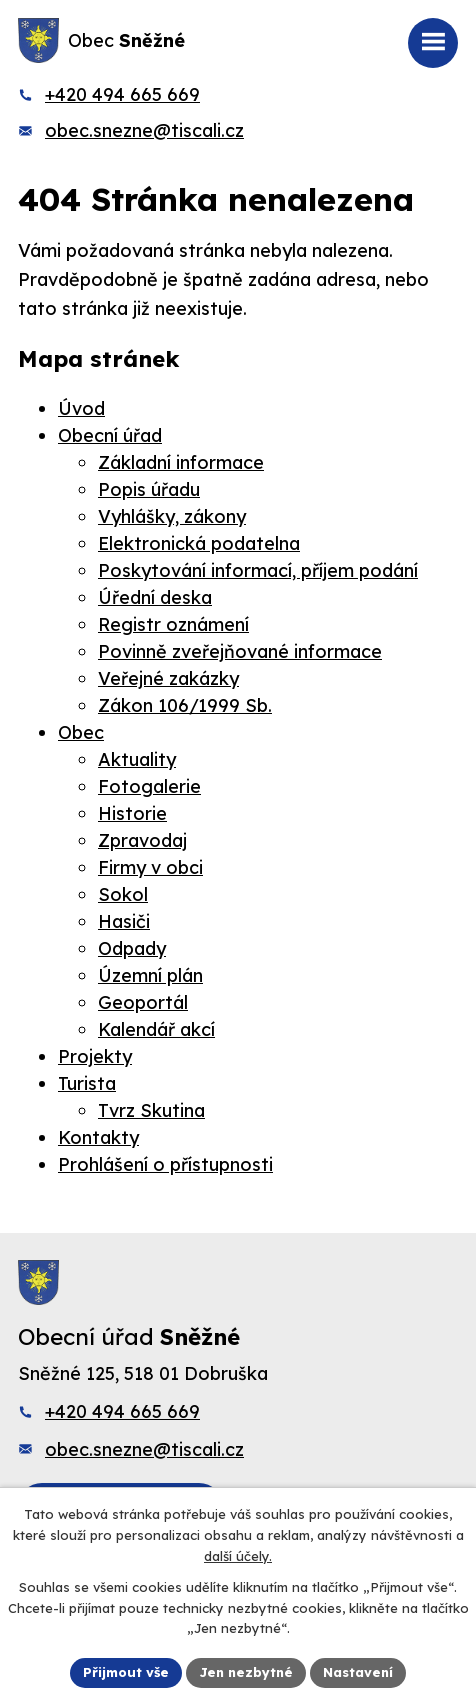  Describe the element at coordinates (173, 624) in the screenshot. I see `Registr oznámení` at that location.